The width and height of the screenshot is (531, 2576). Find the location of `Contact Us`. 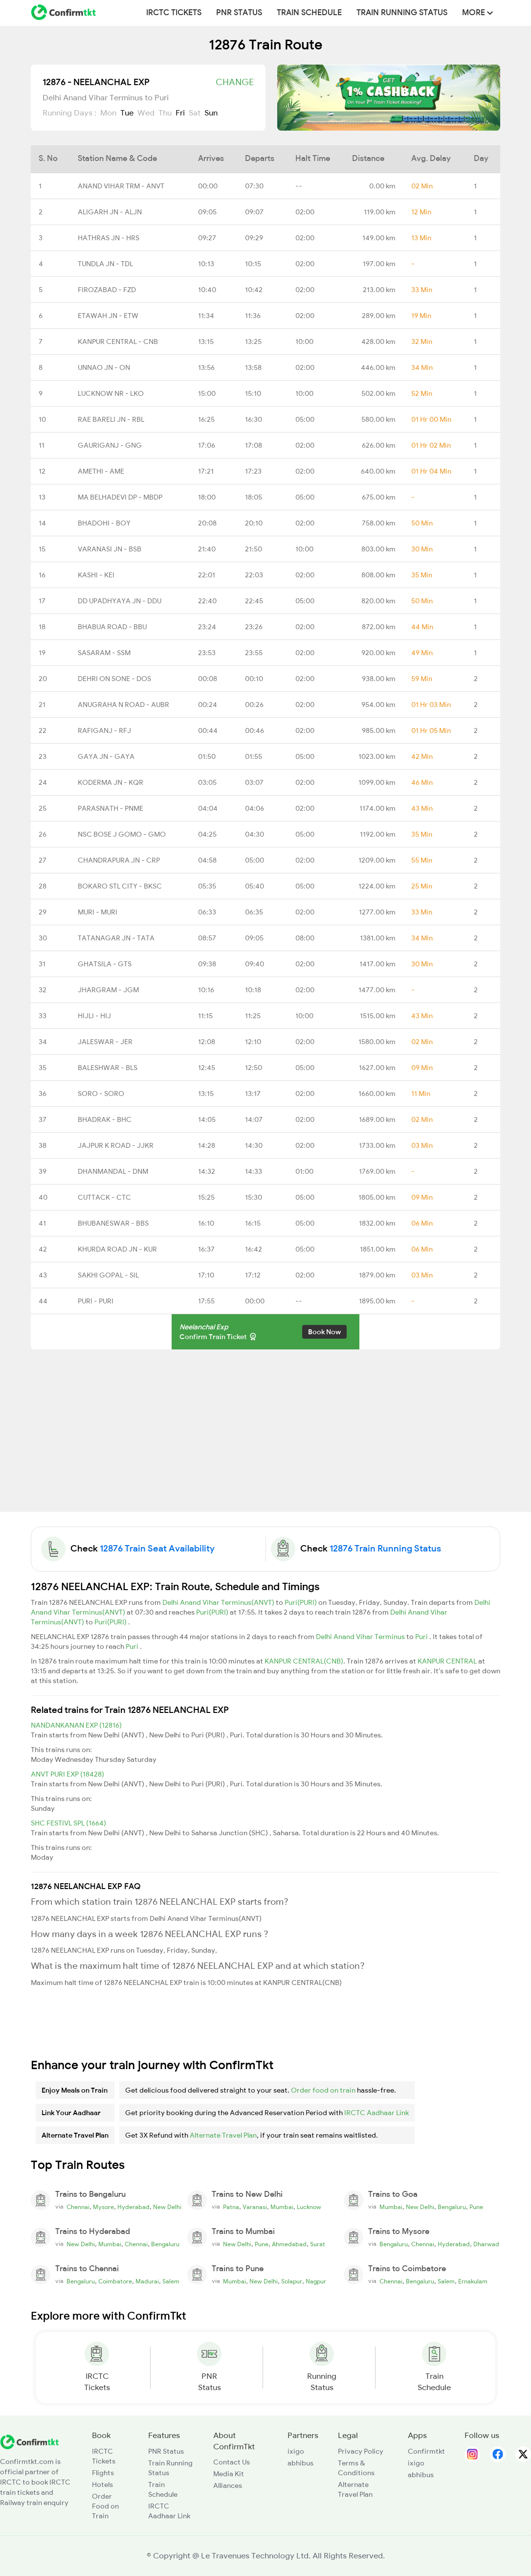

Contact Us is located at coordinates (231, 2462).